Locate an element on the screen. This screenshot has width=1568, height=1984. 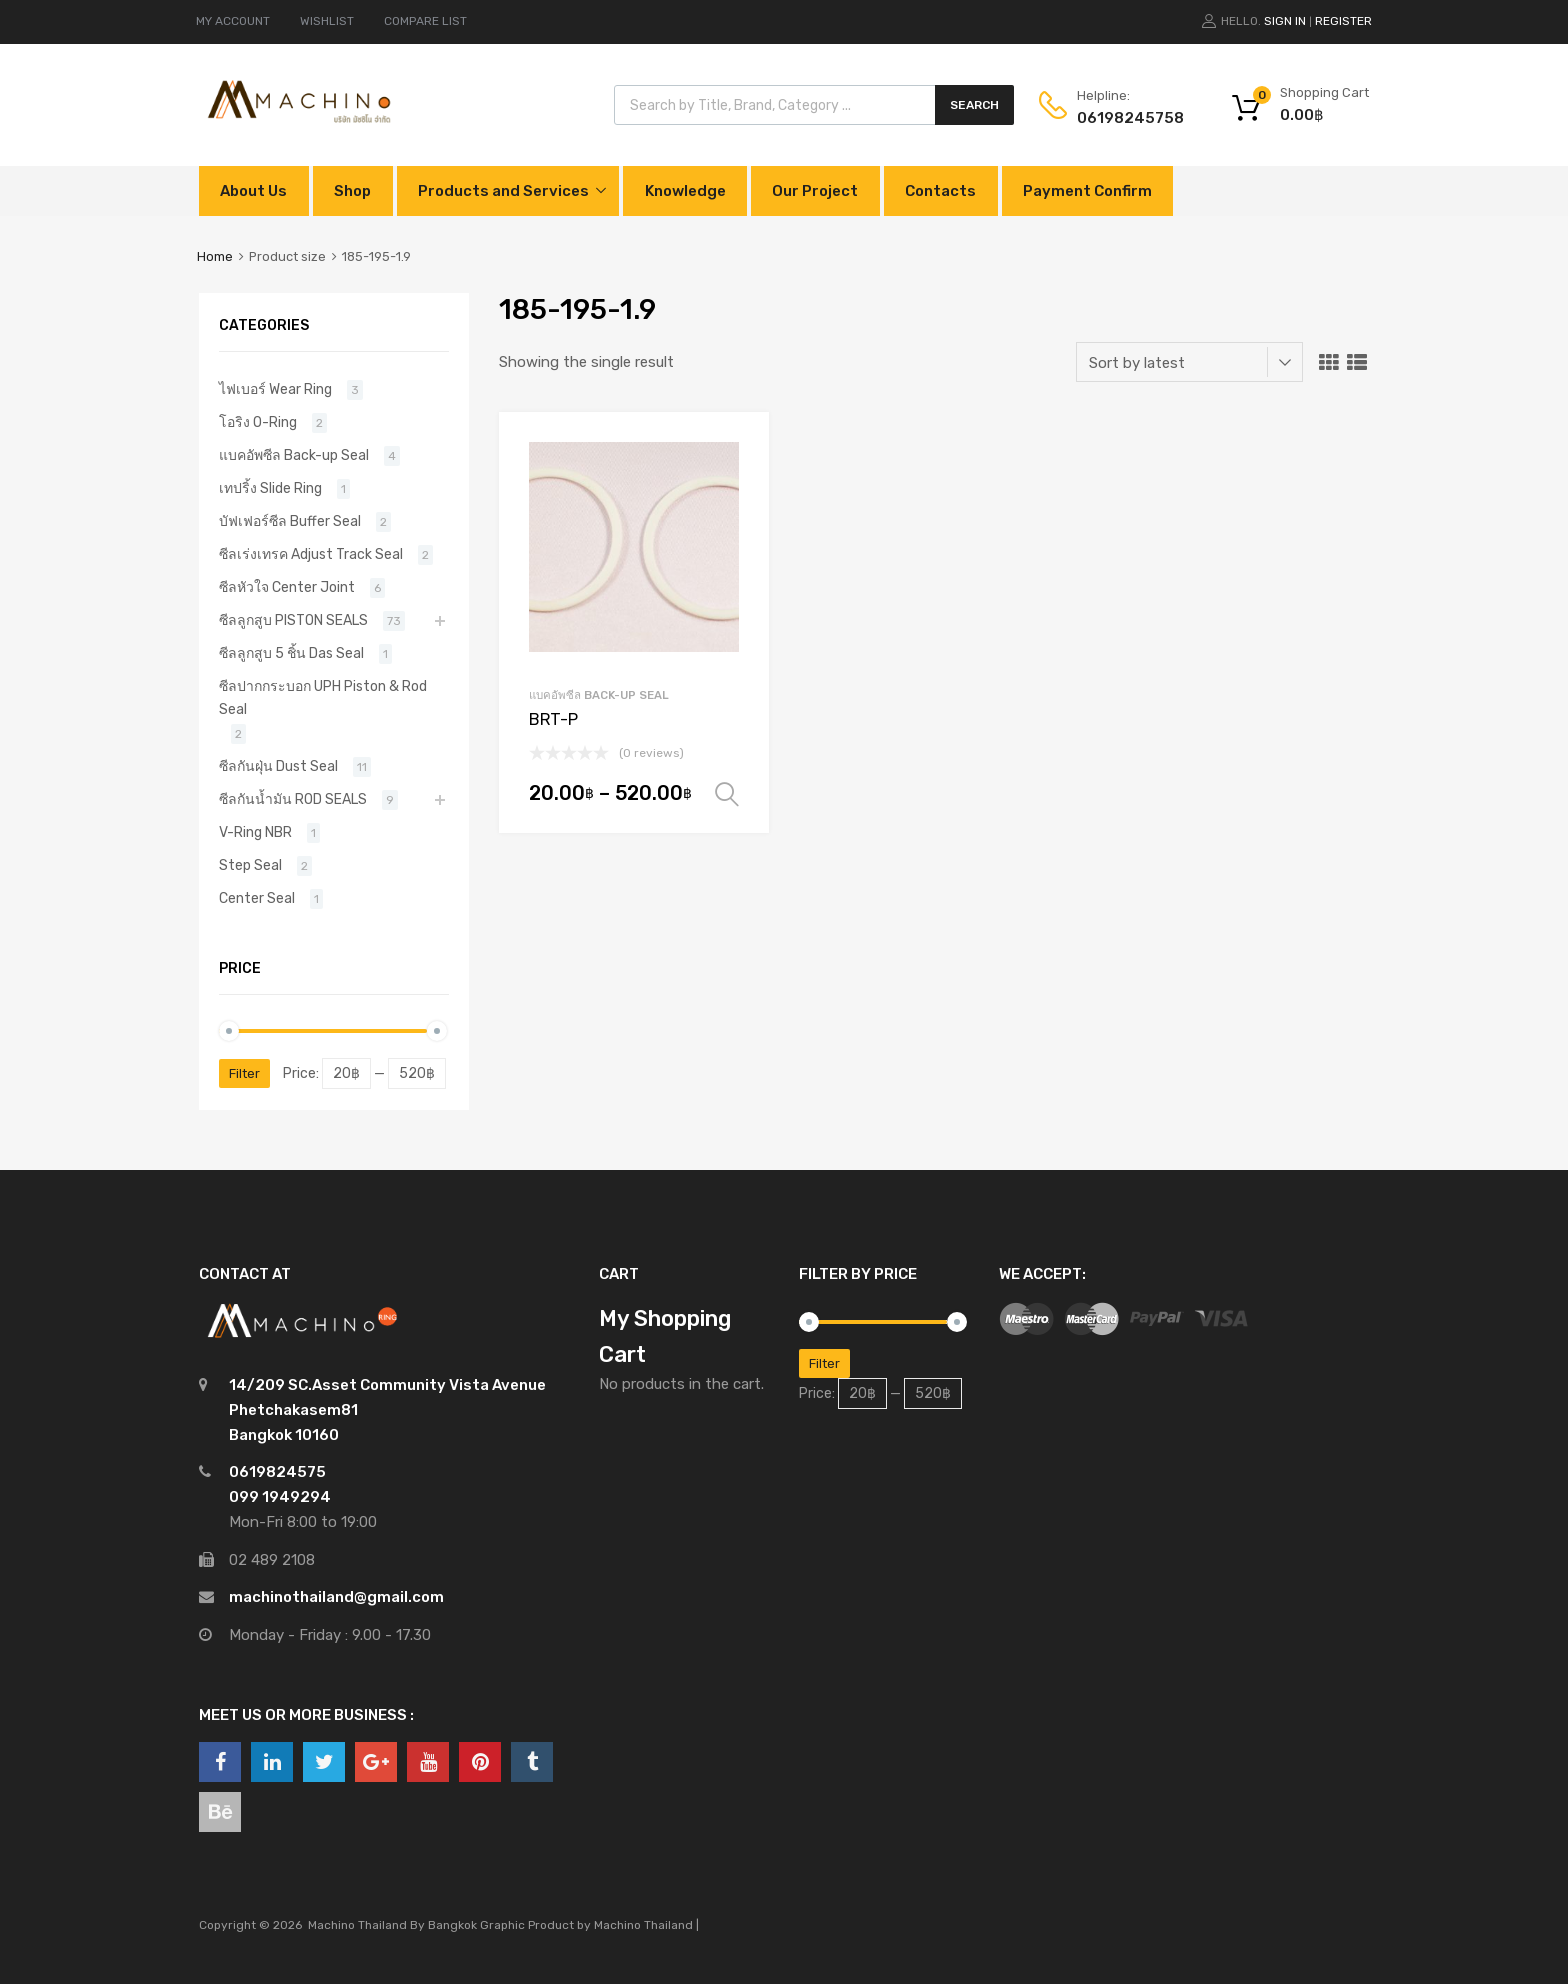
About Us is located at coordinates (253, 191).